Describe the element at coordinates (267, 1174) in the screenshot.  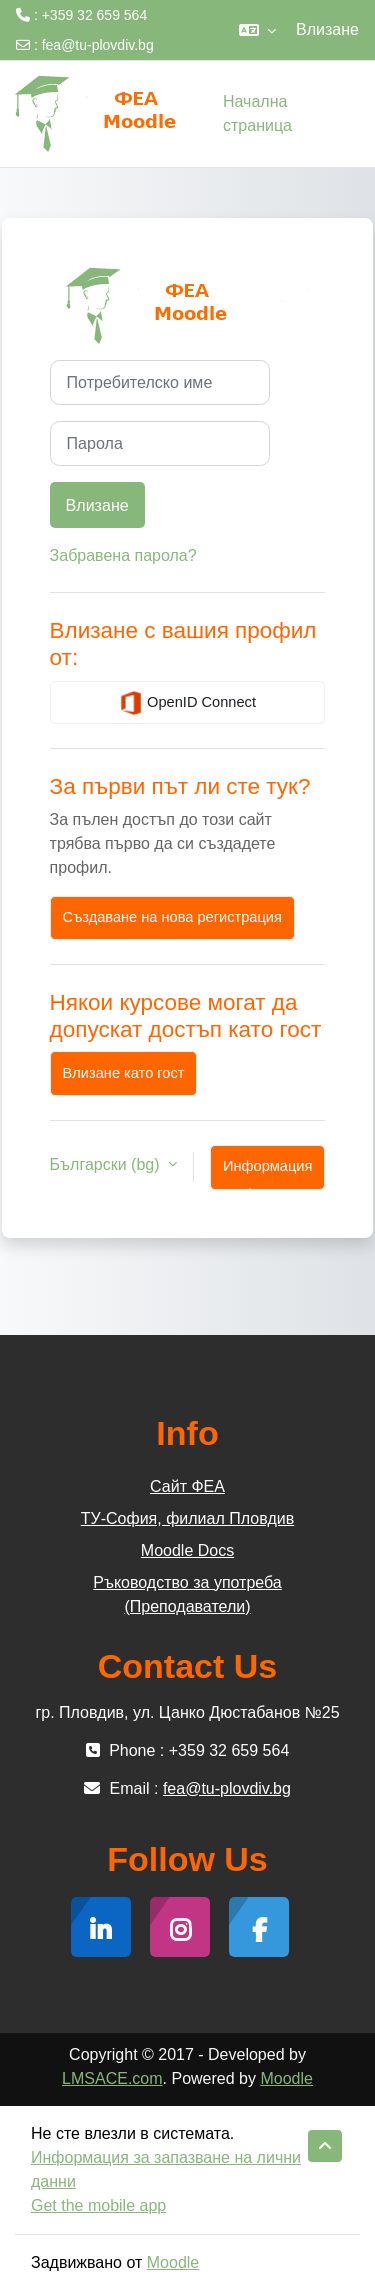
I see `Информация за бисквитки` at that location.